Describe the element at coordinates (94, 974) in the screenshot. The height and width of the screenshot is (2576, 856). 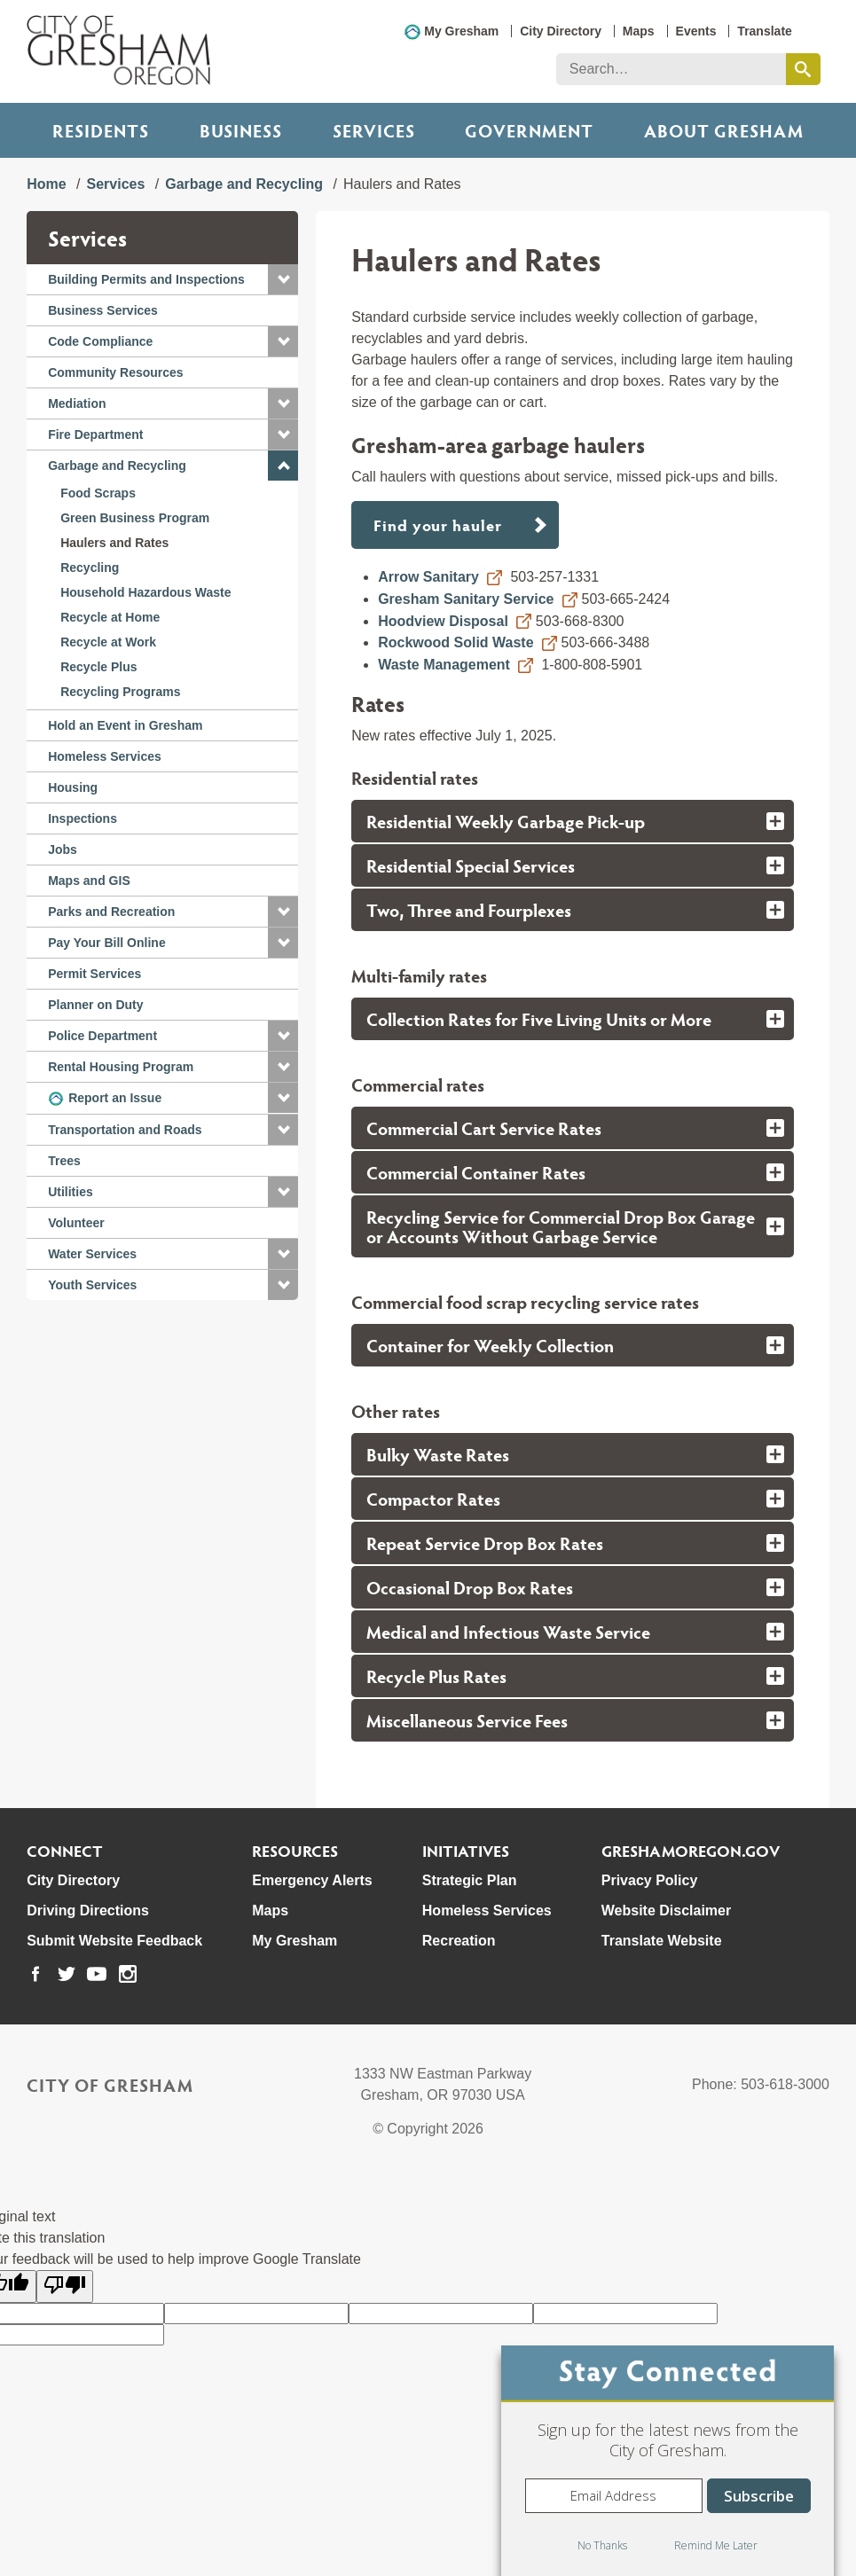
I see `Permit Services` at that location.